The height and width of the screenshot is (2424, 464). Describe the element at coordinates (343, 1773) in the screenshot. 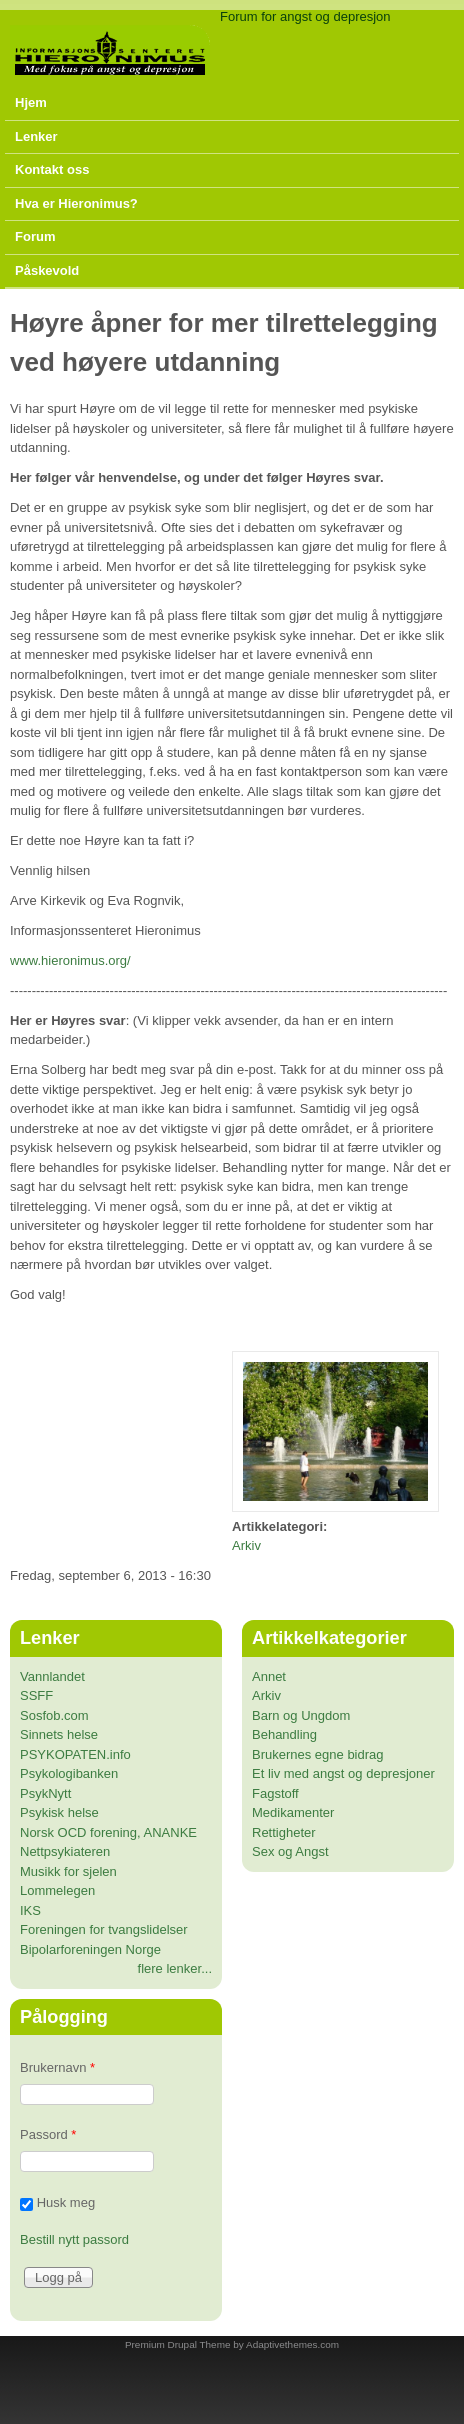

I see `Et liv med angst og depresjoner` at that location.